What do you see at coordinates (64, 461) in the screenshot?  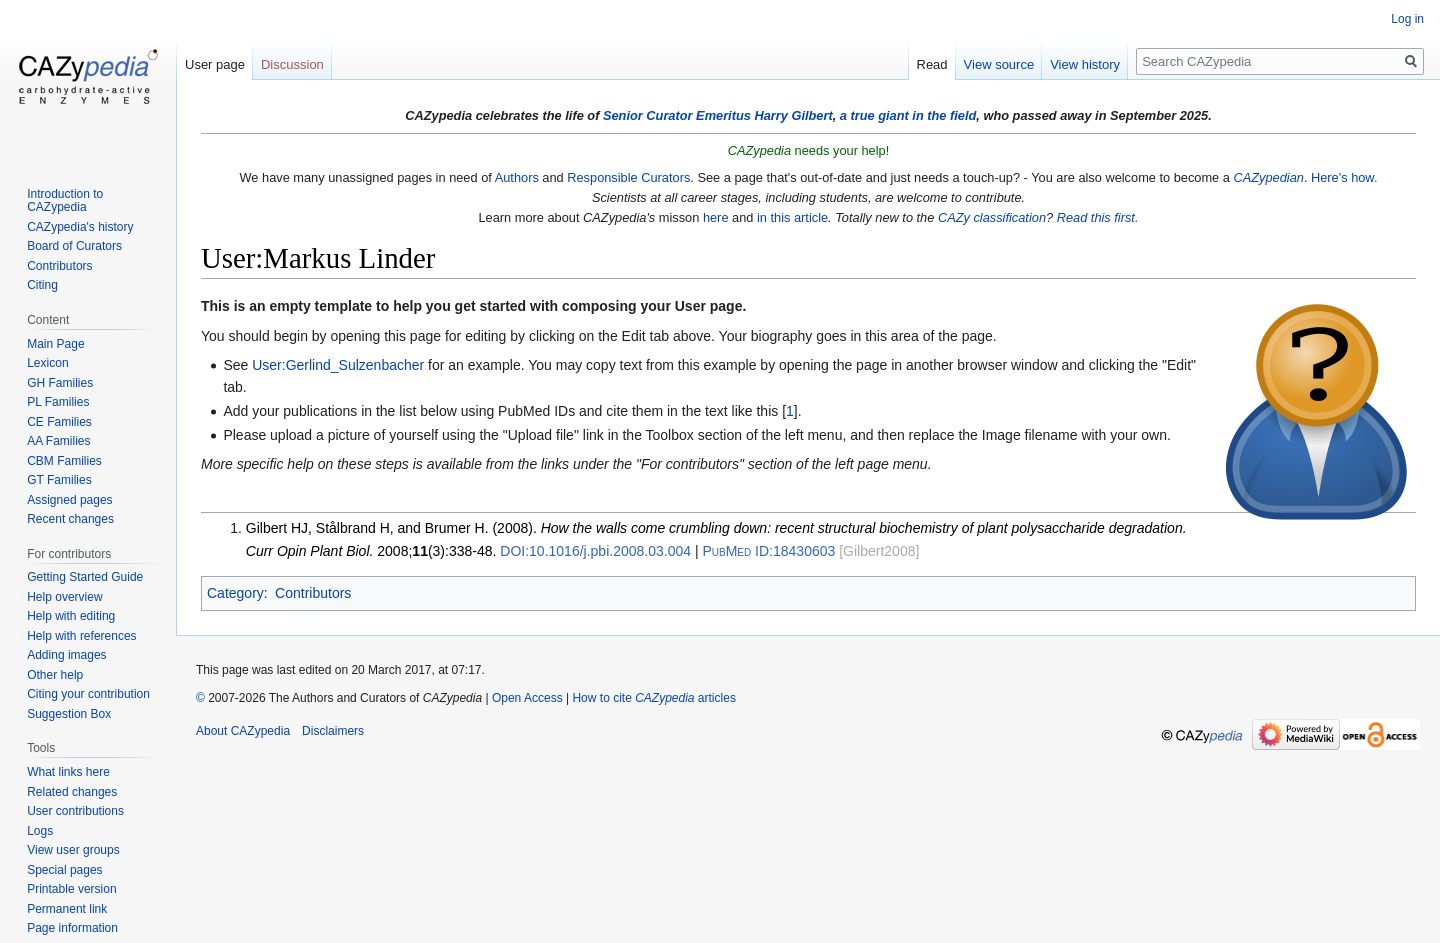 I see `CBM Families` at bounding box center [64, 461].